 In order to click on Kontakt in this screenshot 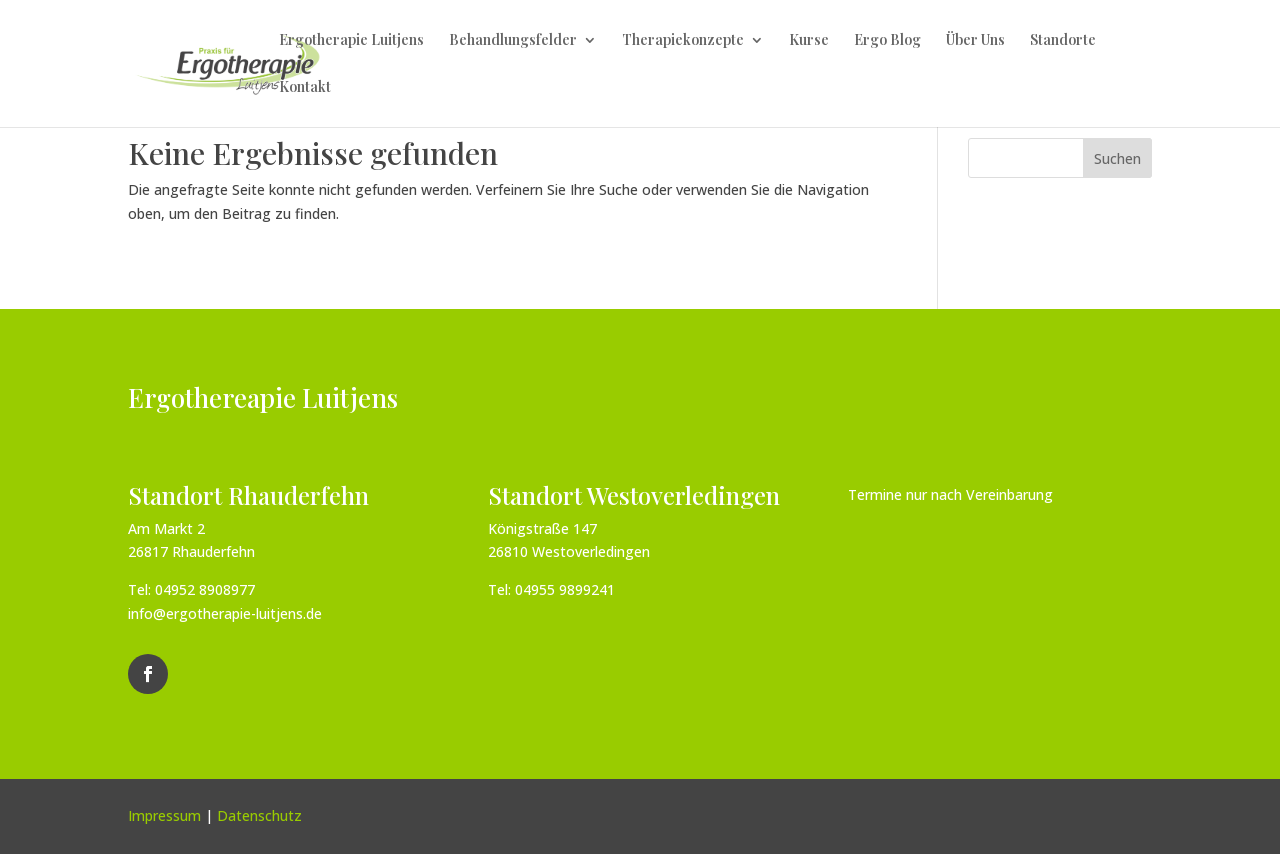, I will do `click(305, 88)`.